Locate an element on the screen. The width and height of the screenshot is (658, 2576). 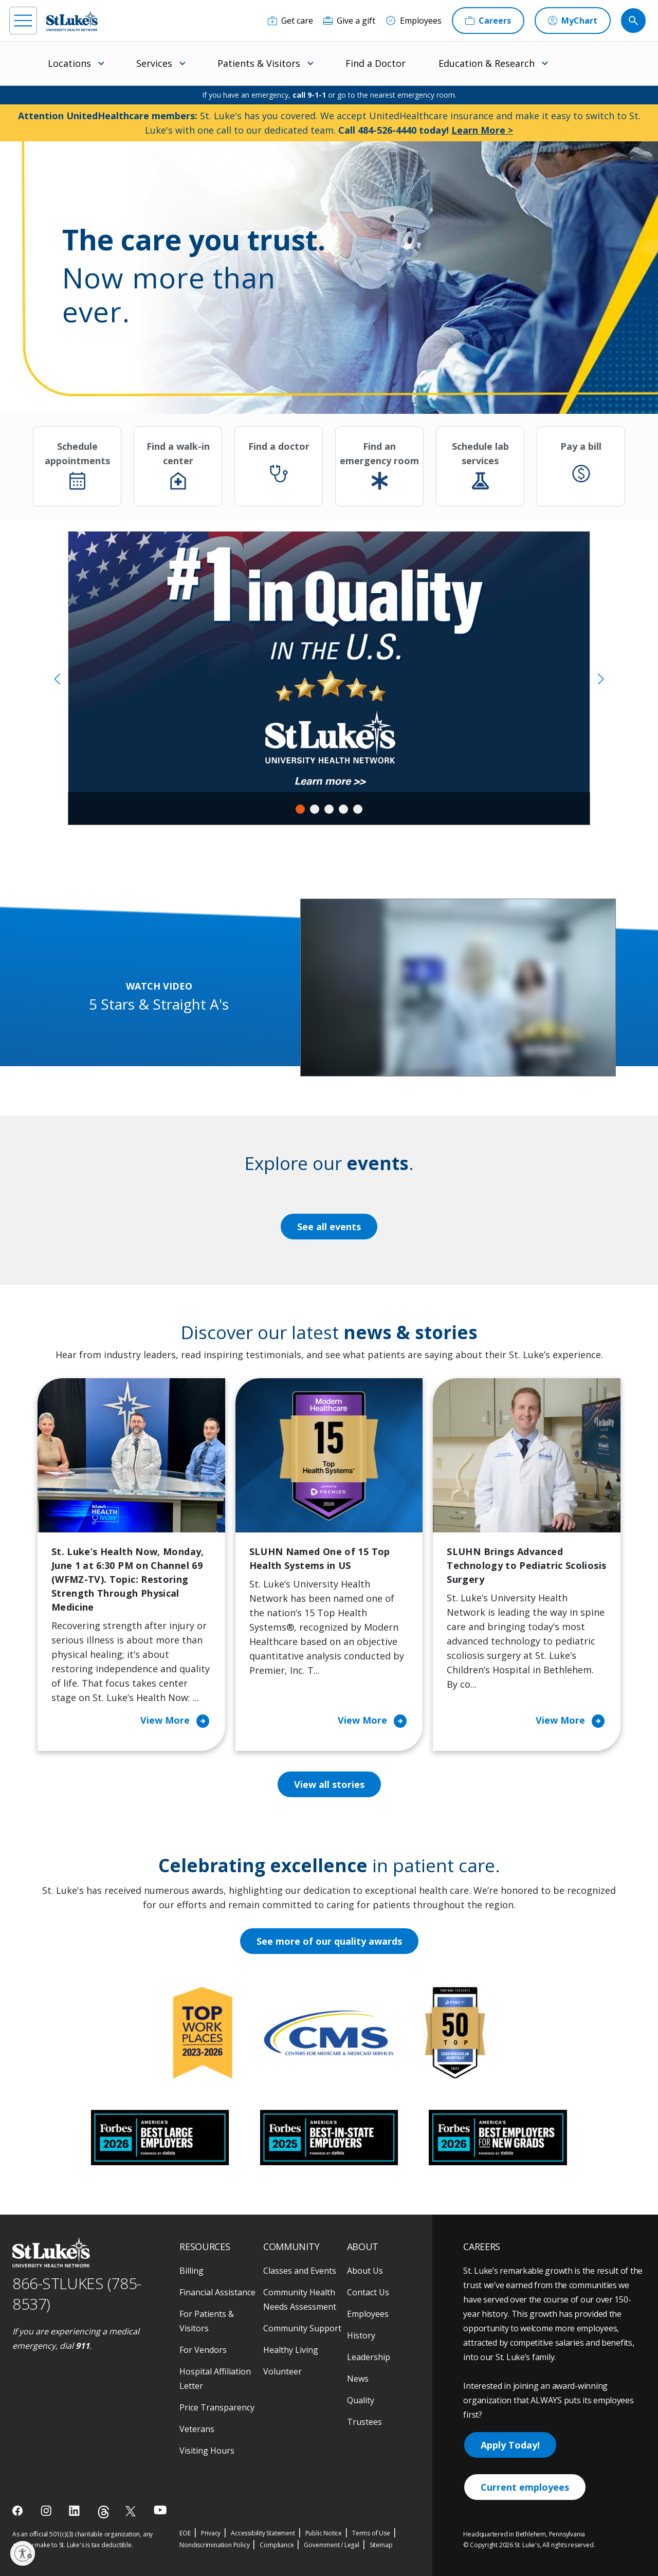
See more of our quality awards is located at coordinates (329, 1941).